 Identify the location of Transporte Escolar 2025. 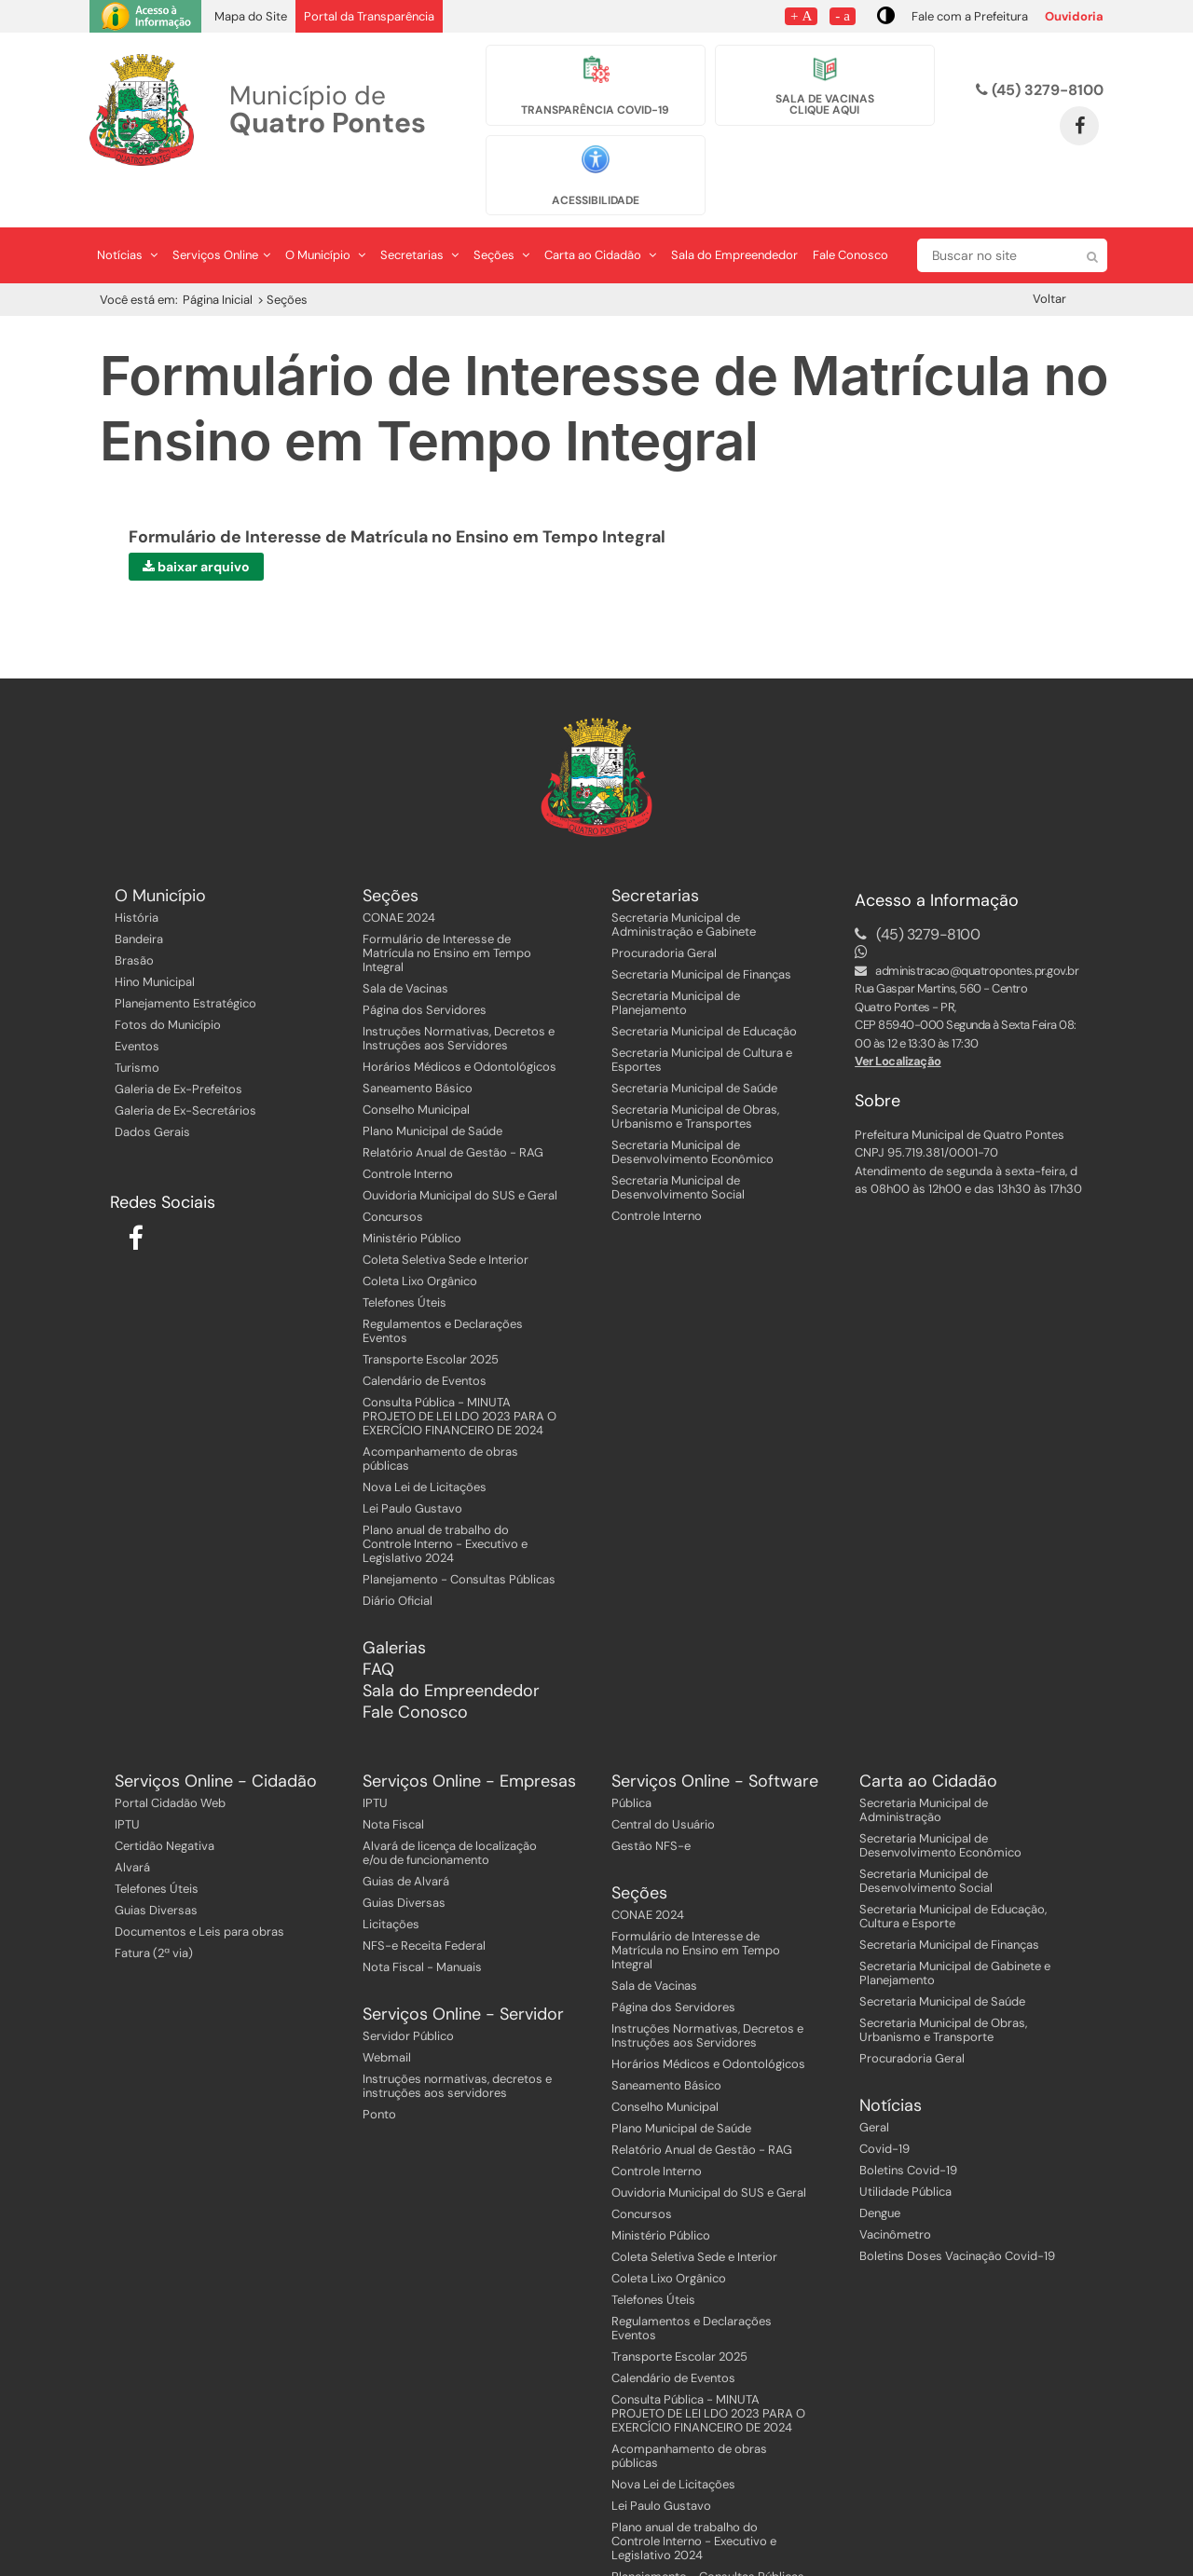
(431, 1318).